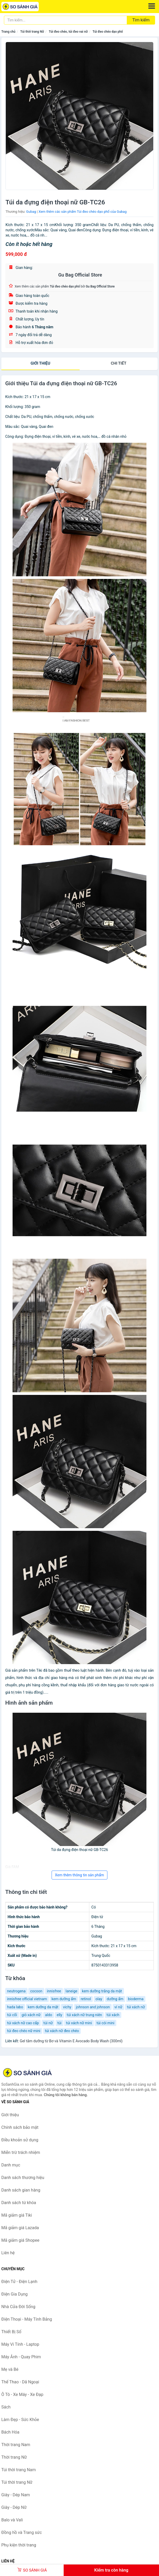  Describe the element at coordinates (20, 2227) in the screenshot. I see `Mã giảm giá Lazada` at that location.